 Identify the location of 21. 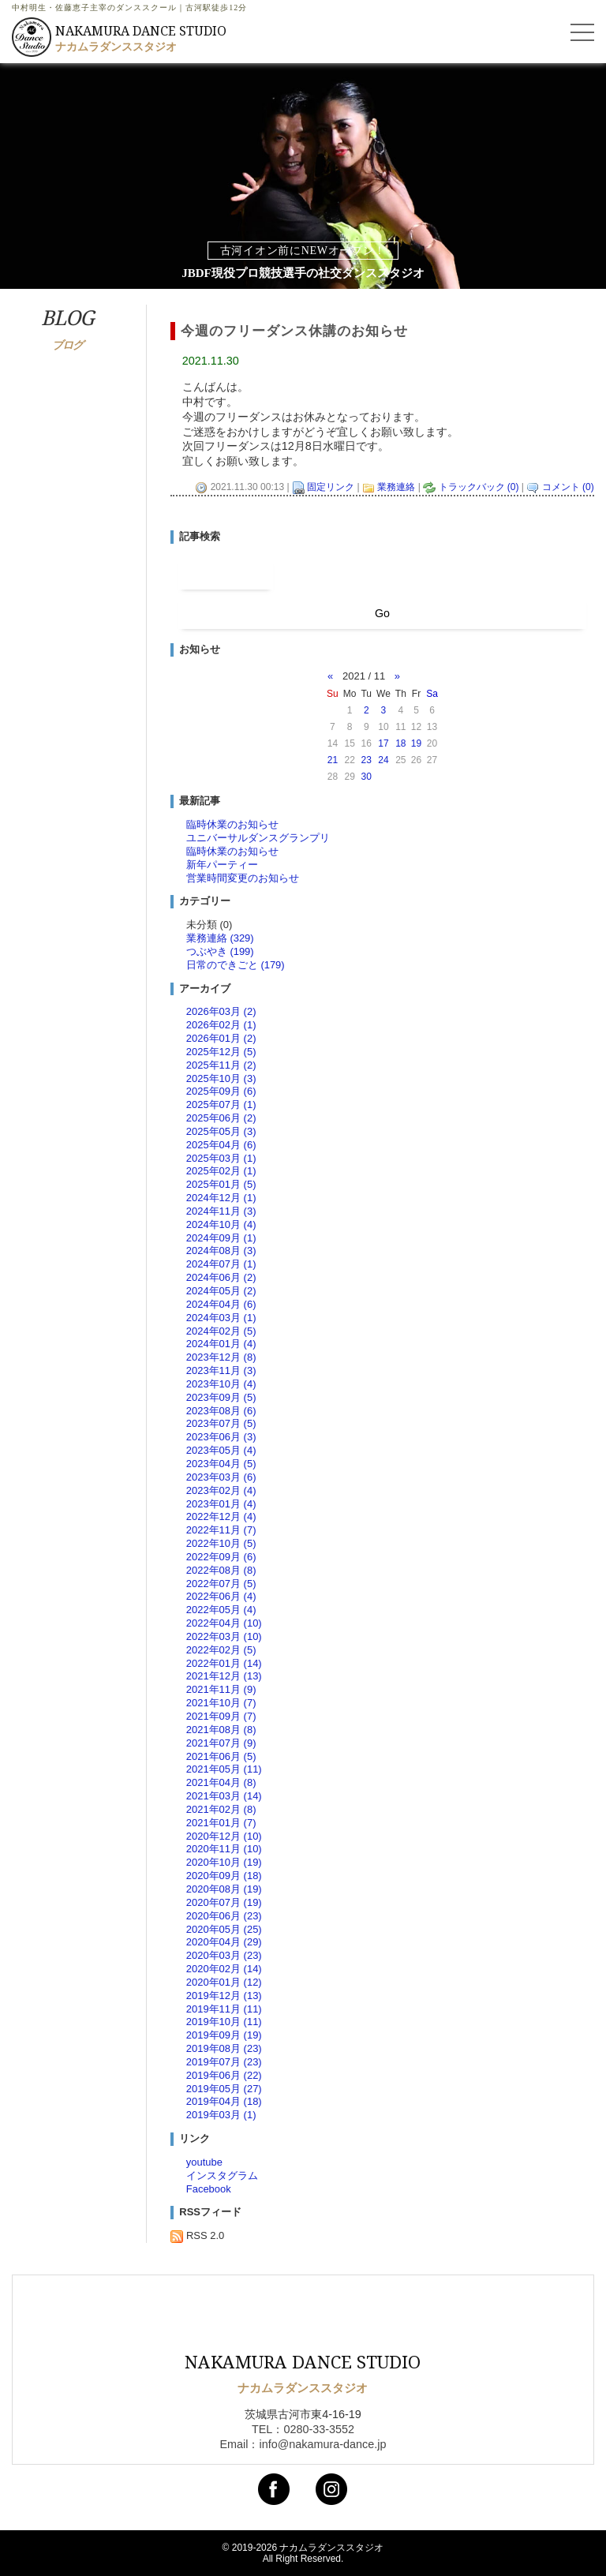
(332, 760).